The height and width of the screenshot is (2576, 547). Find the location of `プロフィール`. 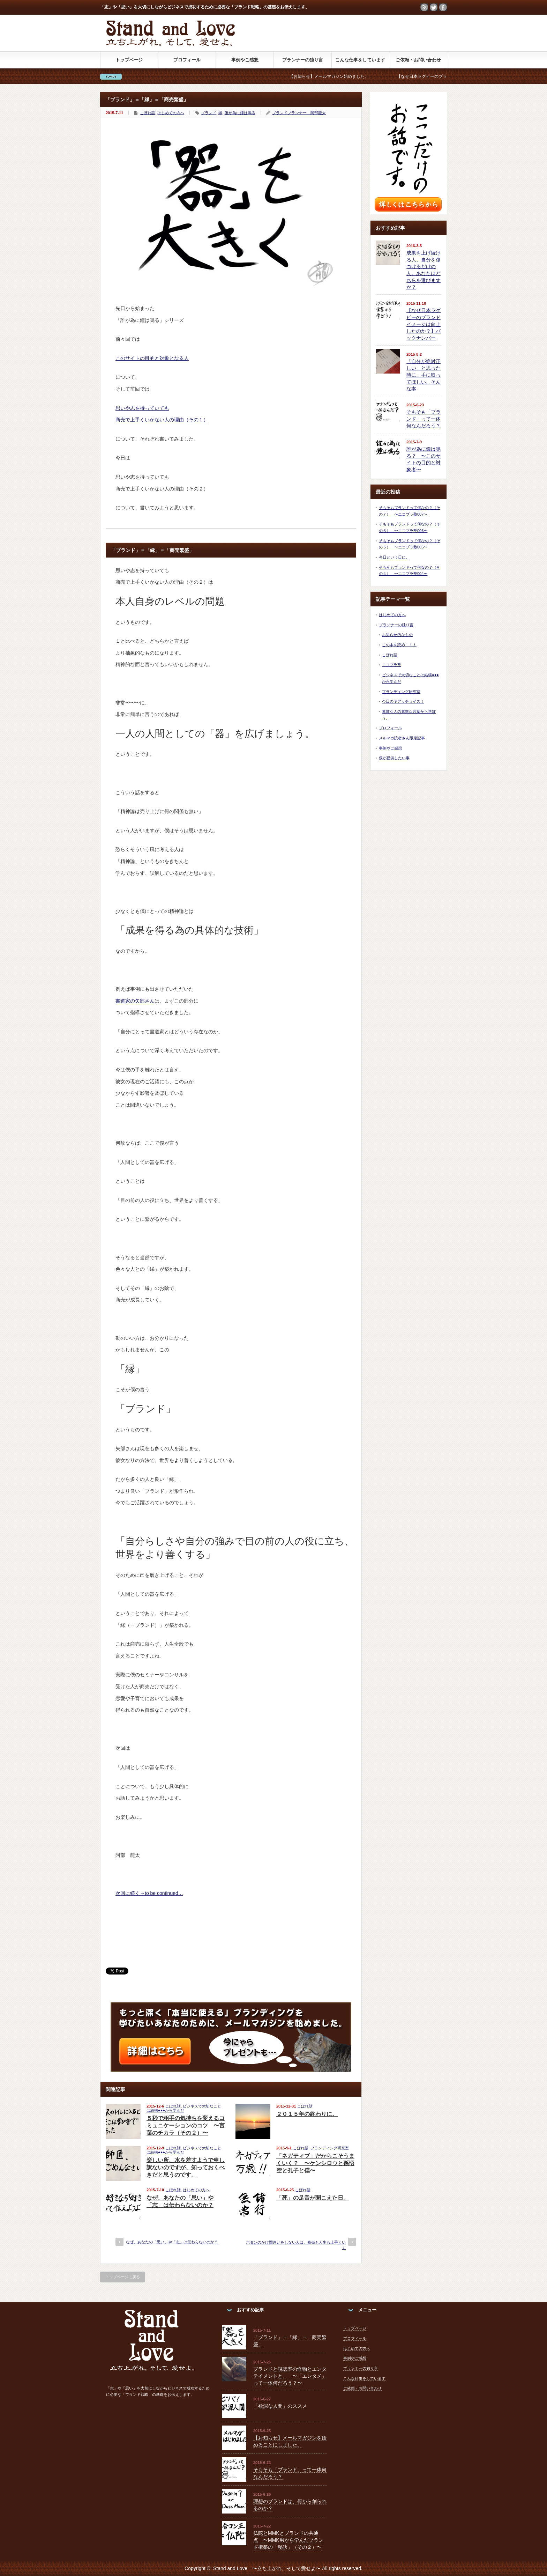

プロフィール is located at coordinates (187, 59).